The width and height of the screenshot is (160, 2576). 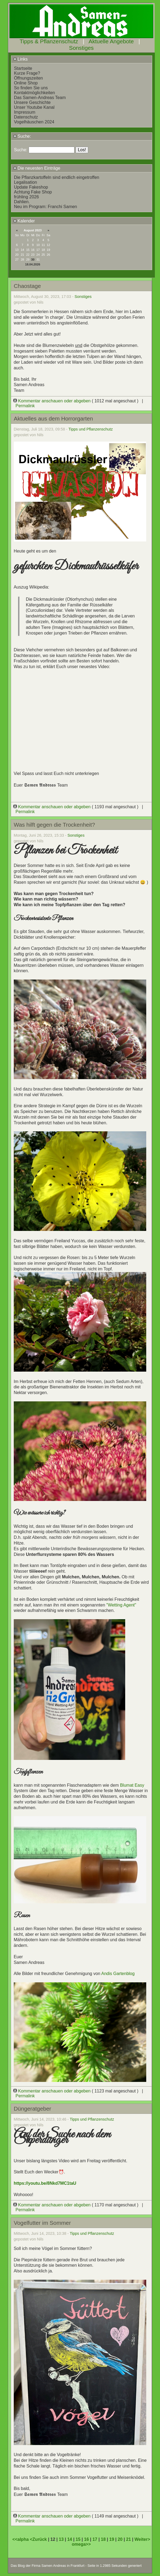 What do you see at coordinates (45, 206) in the screenshot?
I see `Neu im Program: Franchi Samen` at bounding box center [45, 206].